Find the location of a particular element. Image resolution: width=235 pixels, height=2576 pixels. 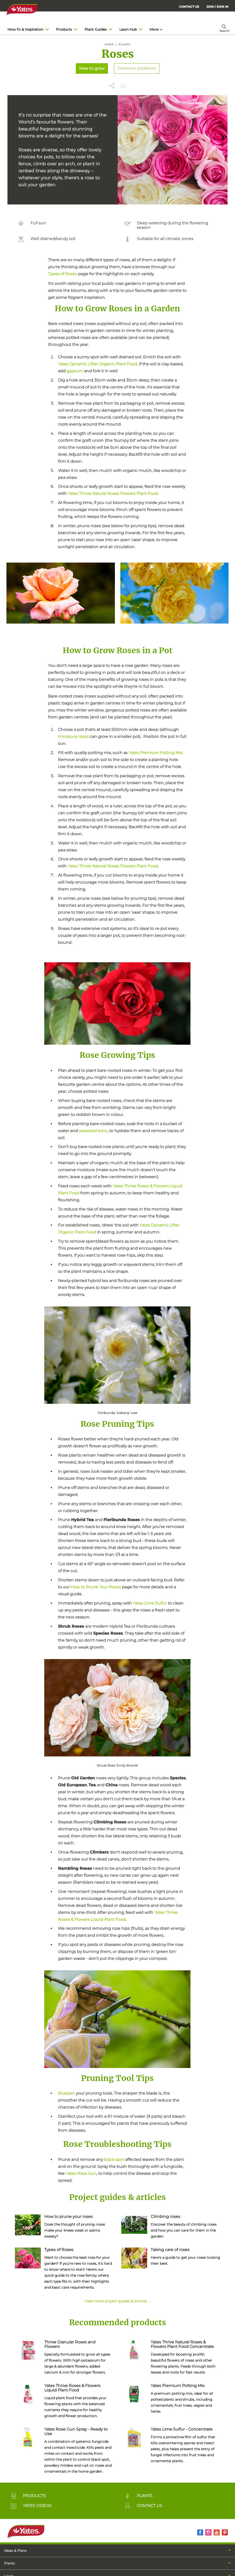

CONTACT US is located at coordinates (189, 6).